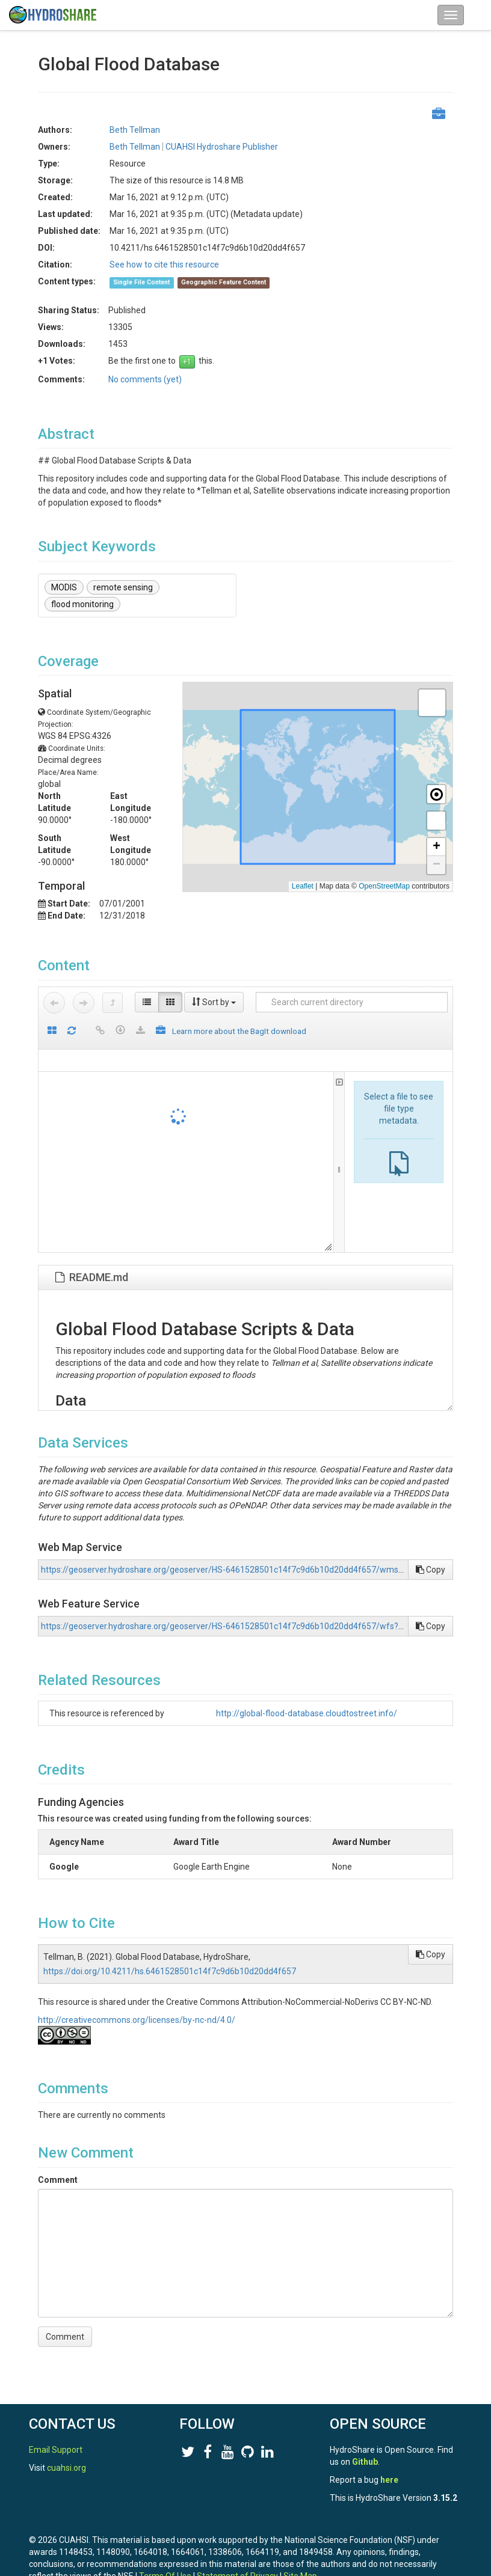 The width and height of the screenshot is (491, 2576). Describe the element at coordinates (169, 1971) in the screenshot. I see `https://doi.org/10.4211/hs.6461528501c14f7c9d6b10d20dd4f657` at that location.